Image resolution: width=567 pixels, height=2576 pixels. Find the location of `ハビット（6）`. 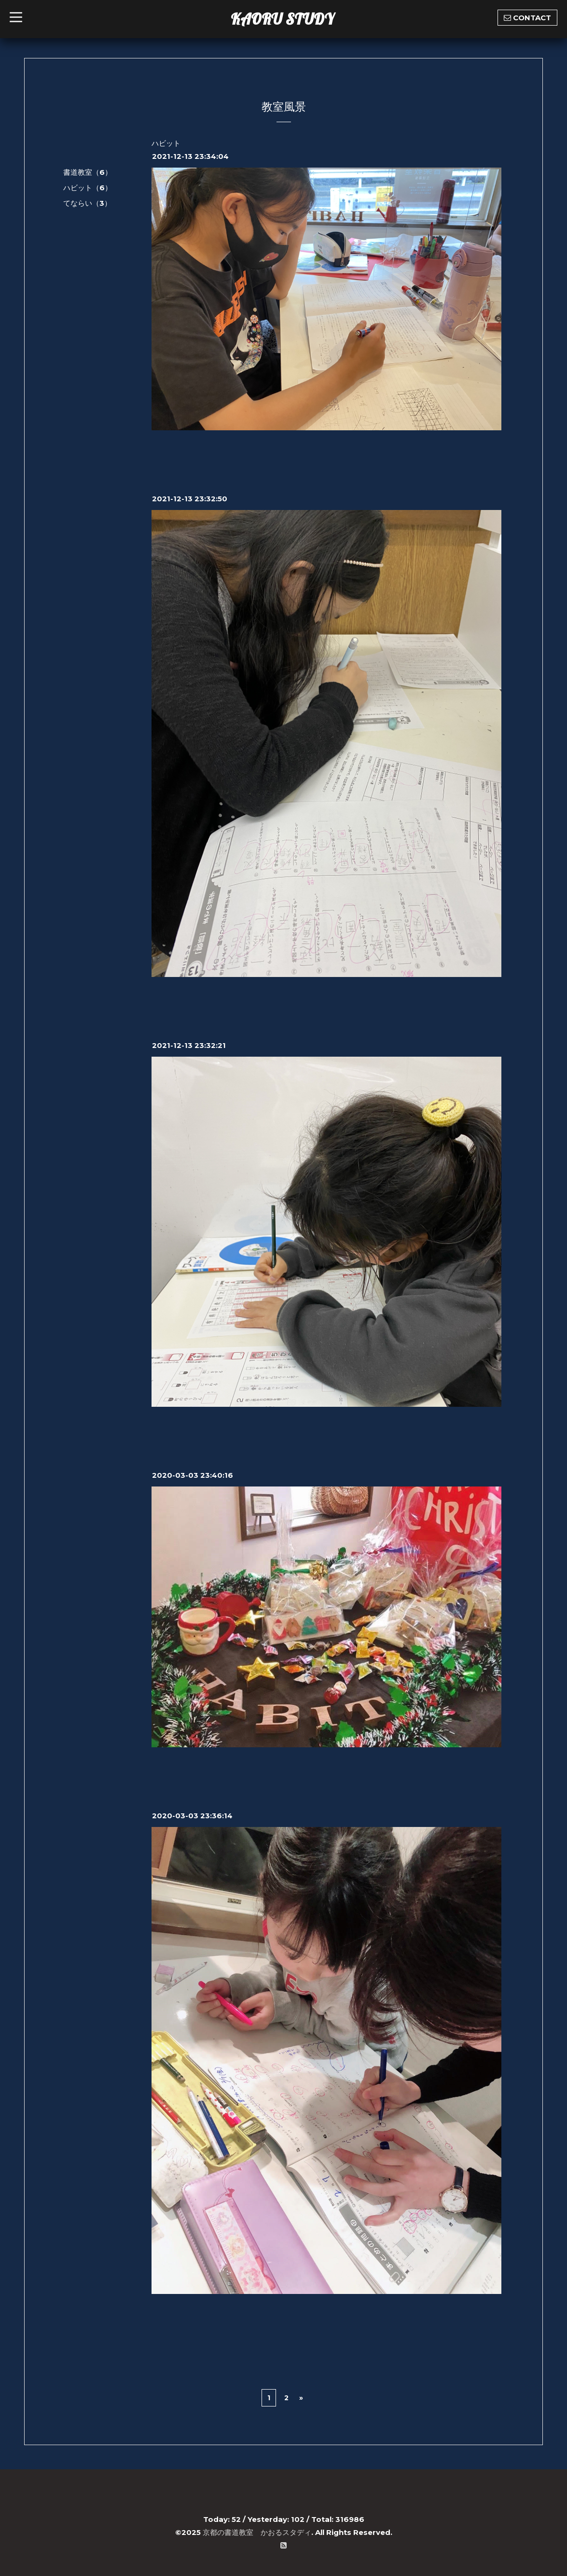

ハビット（6） is located at coordinates (87, 187).